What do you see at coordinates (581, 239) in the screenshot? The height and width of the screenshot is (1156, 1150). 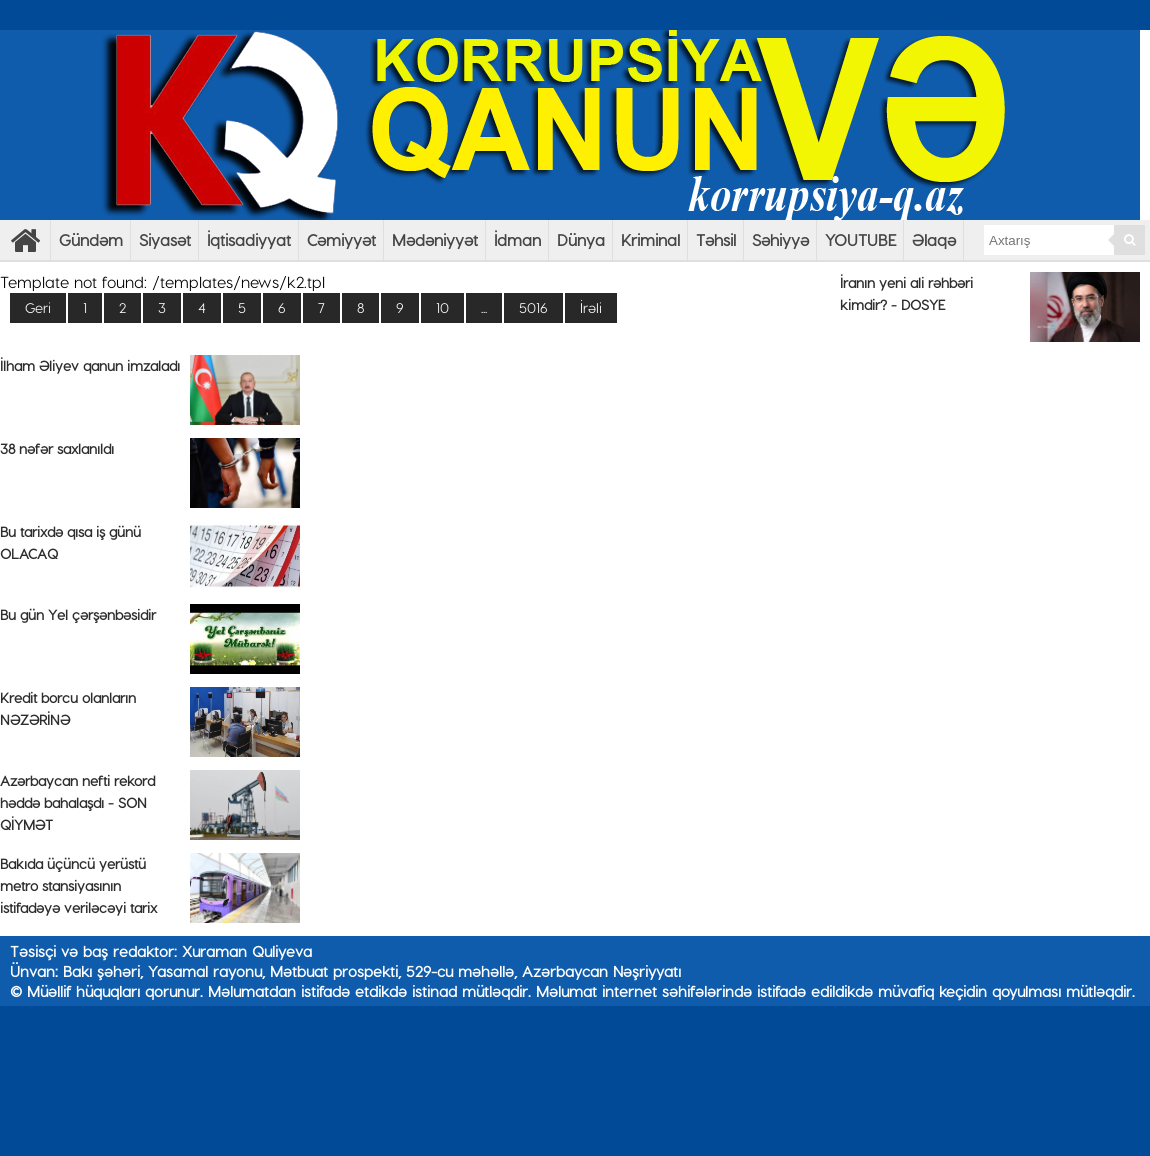 I see `Dünya` at bounding box center [581, 239].